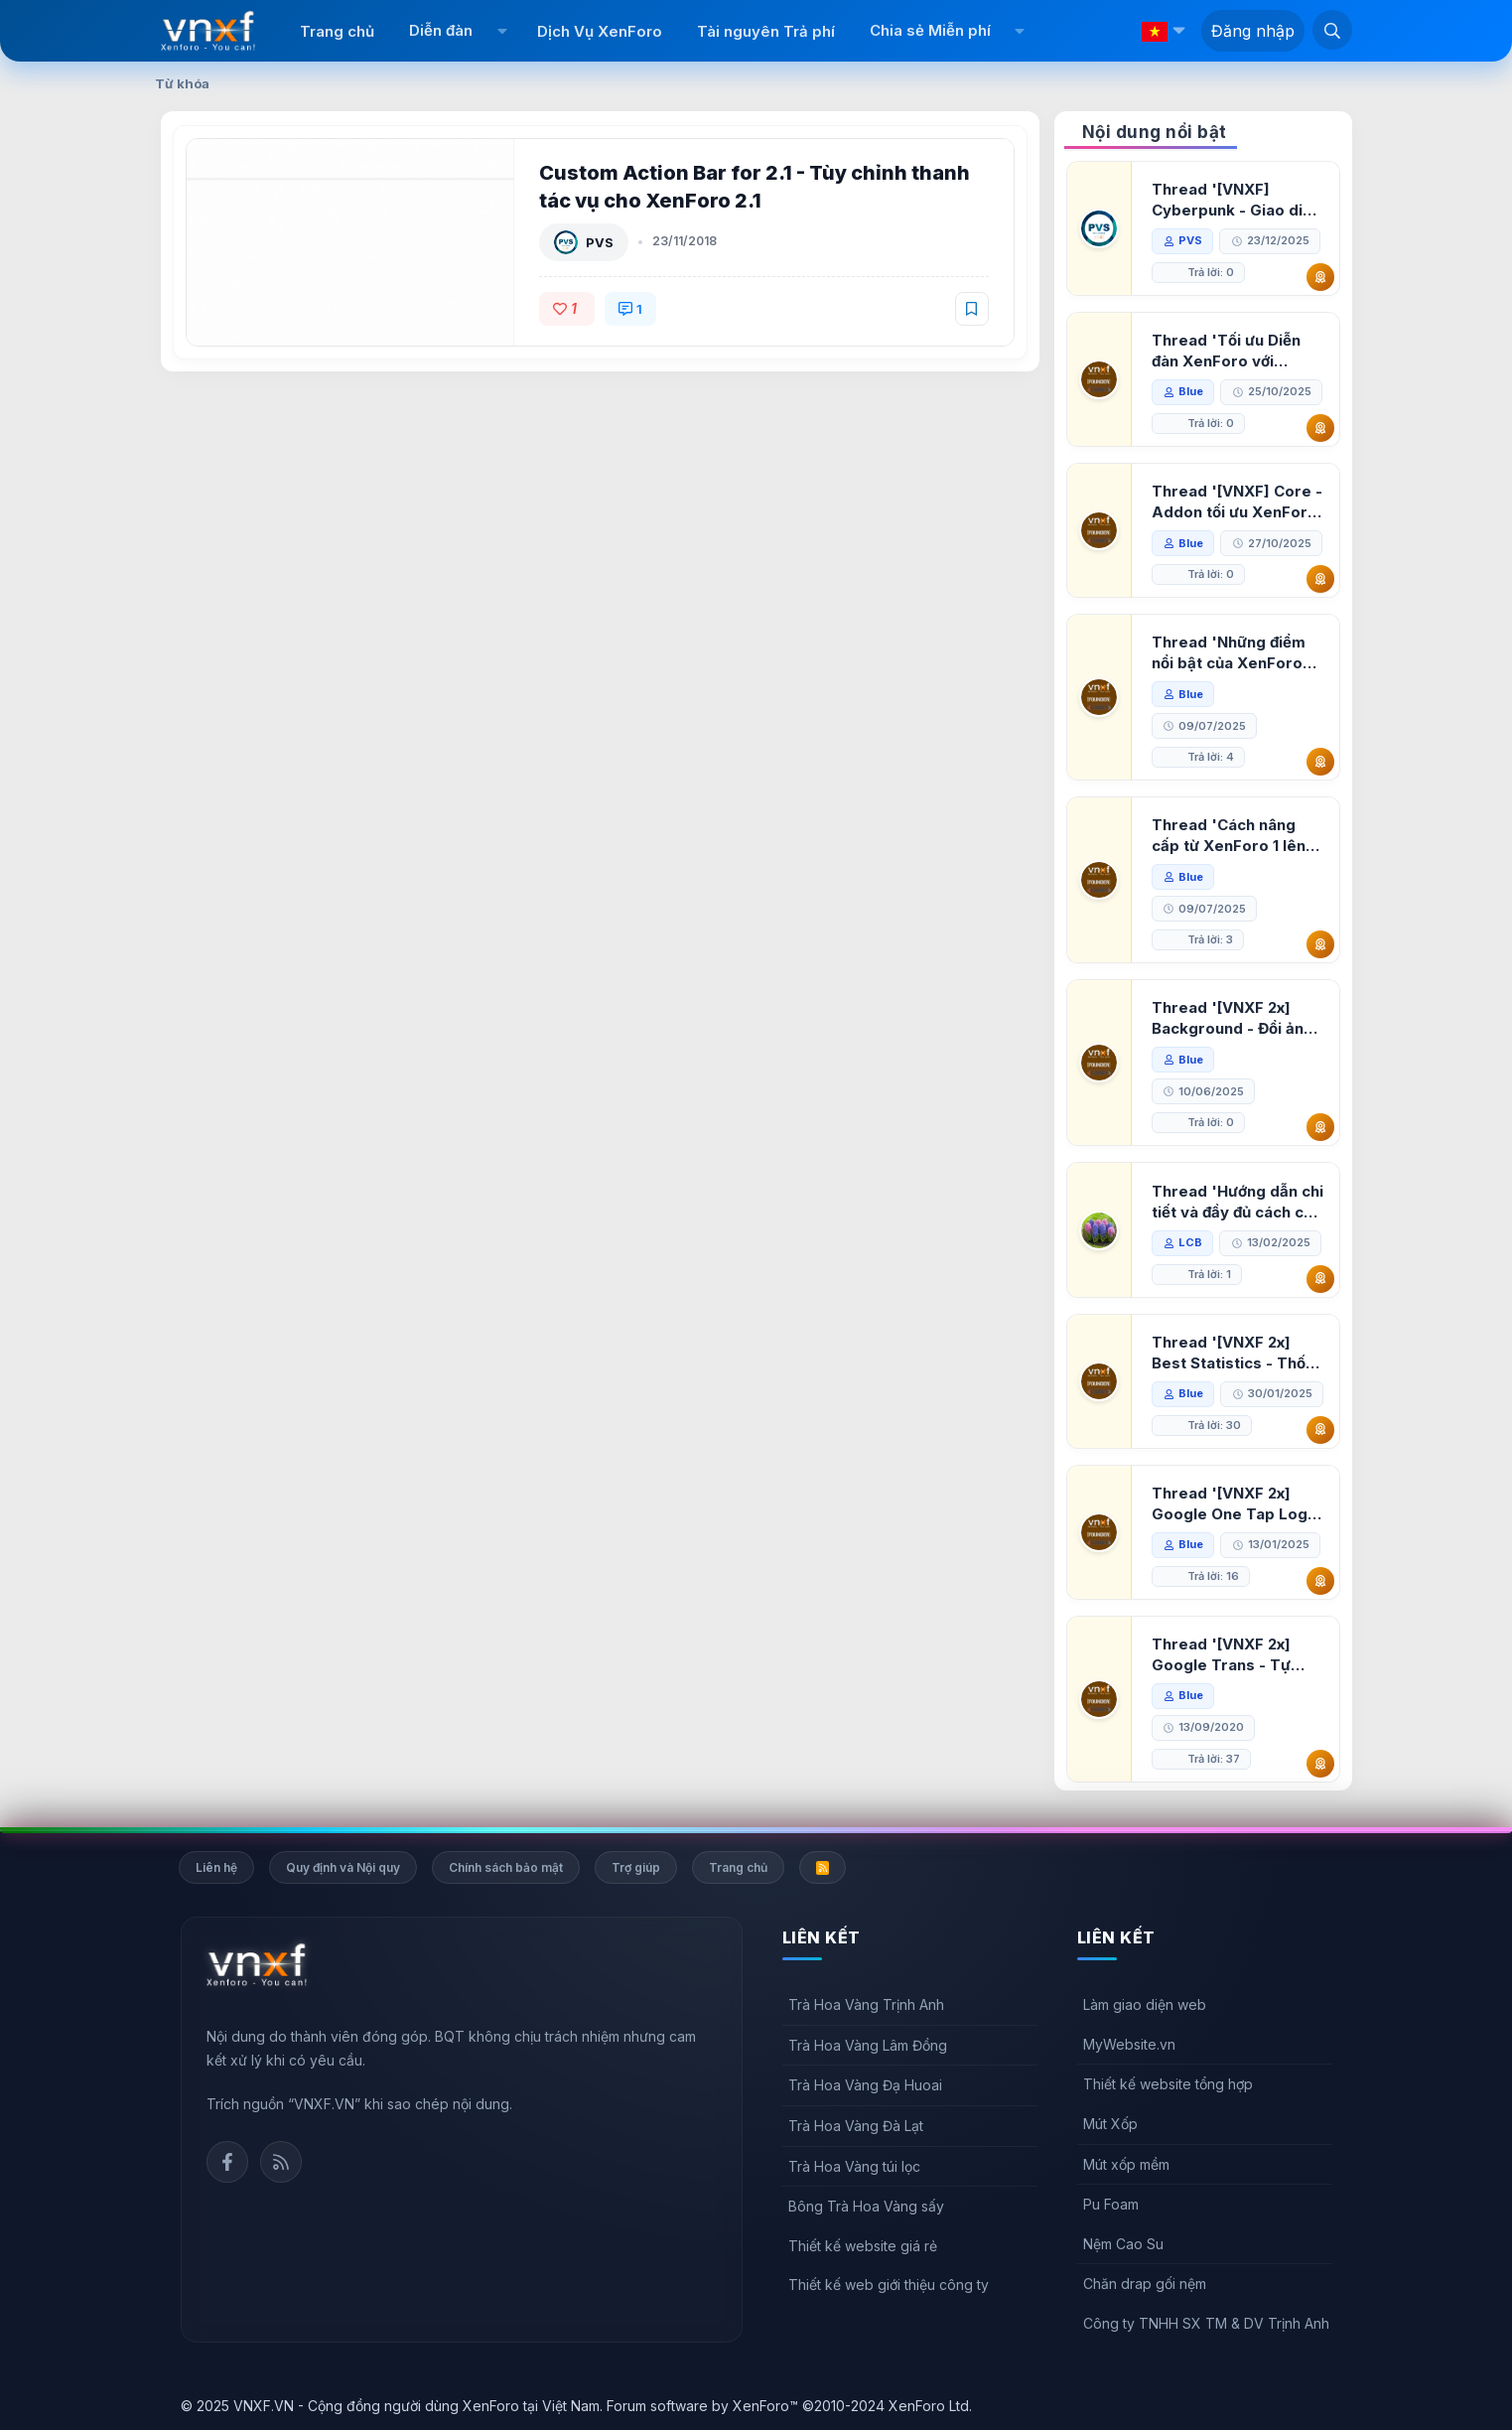 The image size is (1512, 2430). I want to click on Công ty TNHH SX TM & DV Trịnh Anh, so click(1206, 2323).